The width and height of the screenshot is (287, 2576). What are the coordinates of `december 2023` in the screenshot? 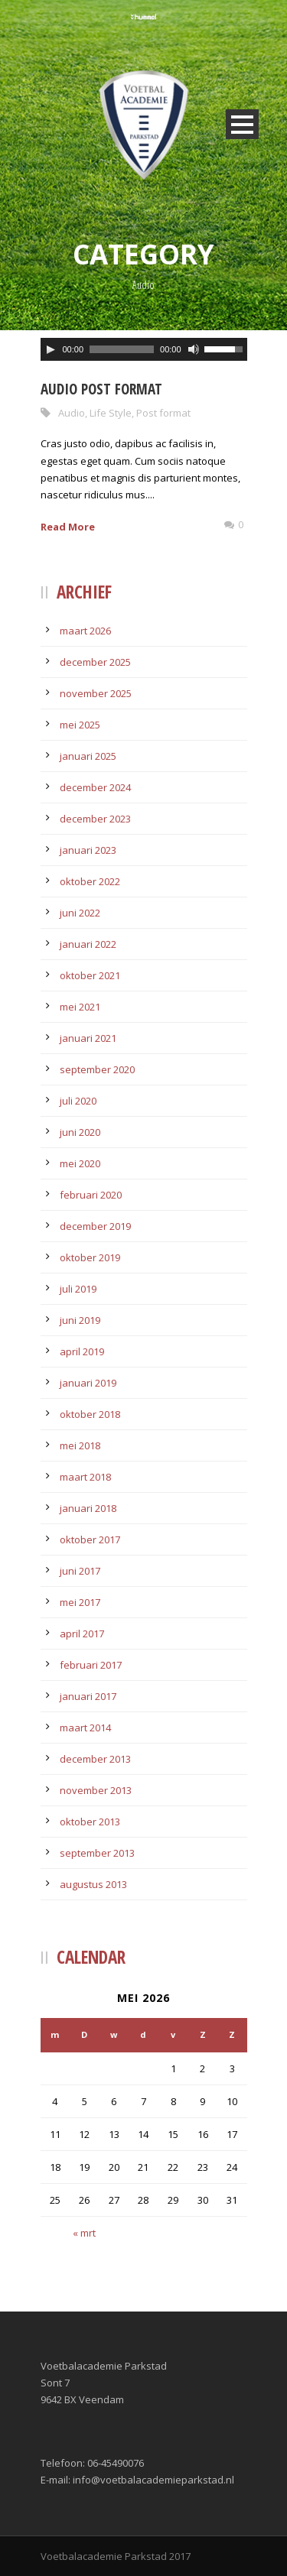 It's located at (95, 819).